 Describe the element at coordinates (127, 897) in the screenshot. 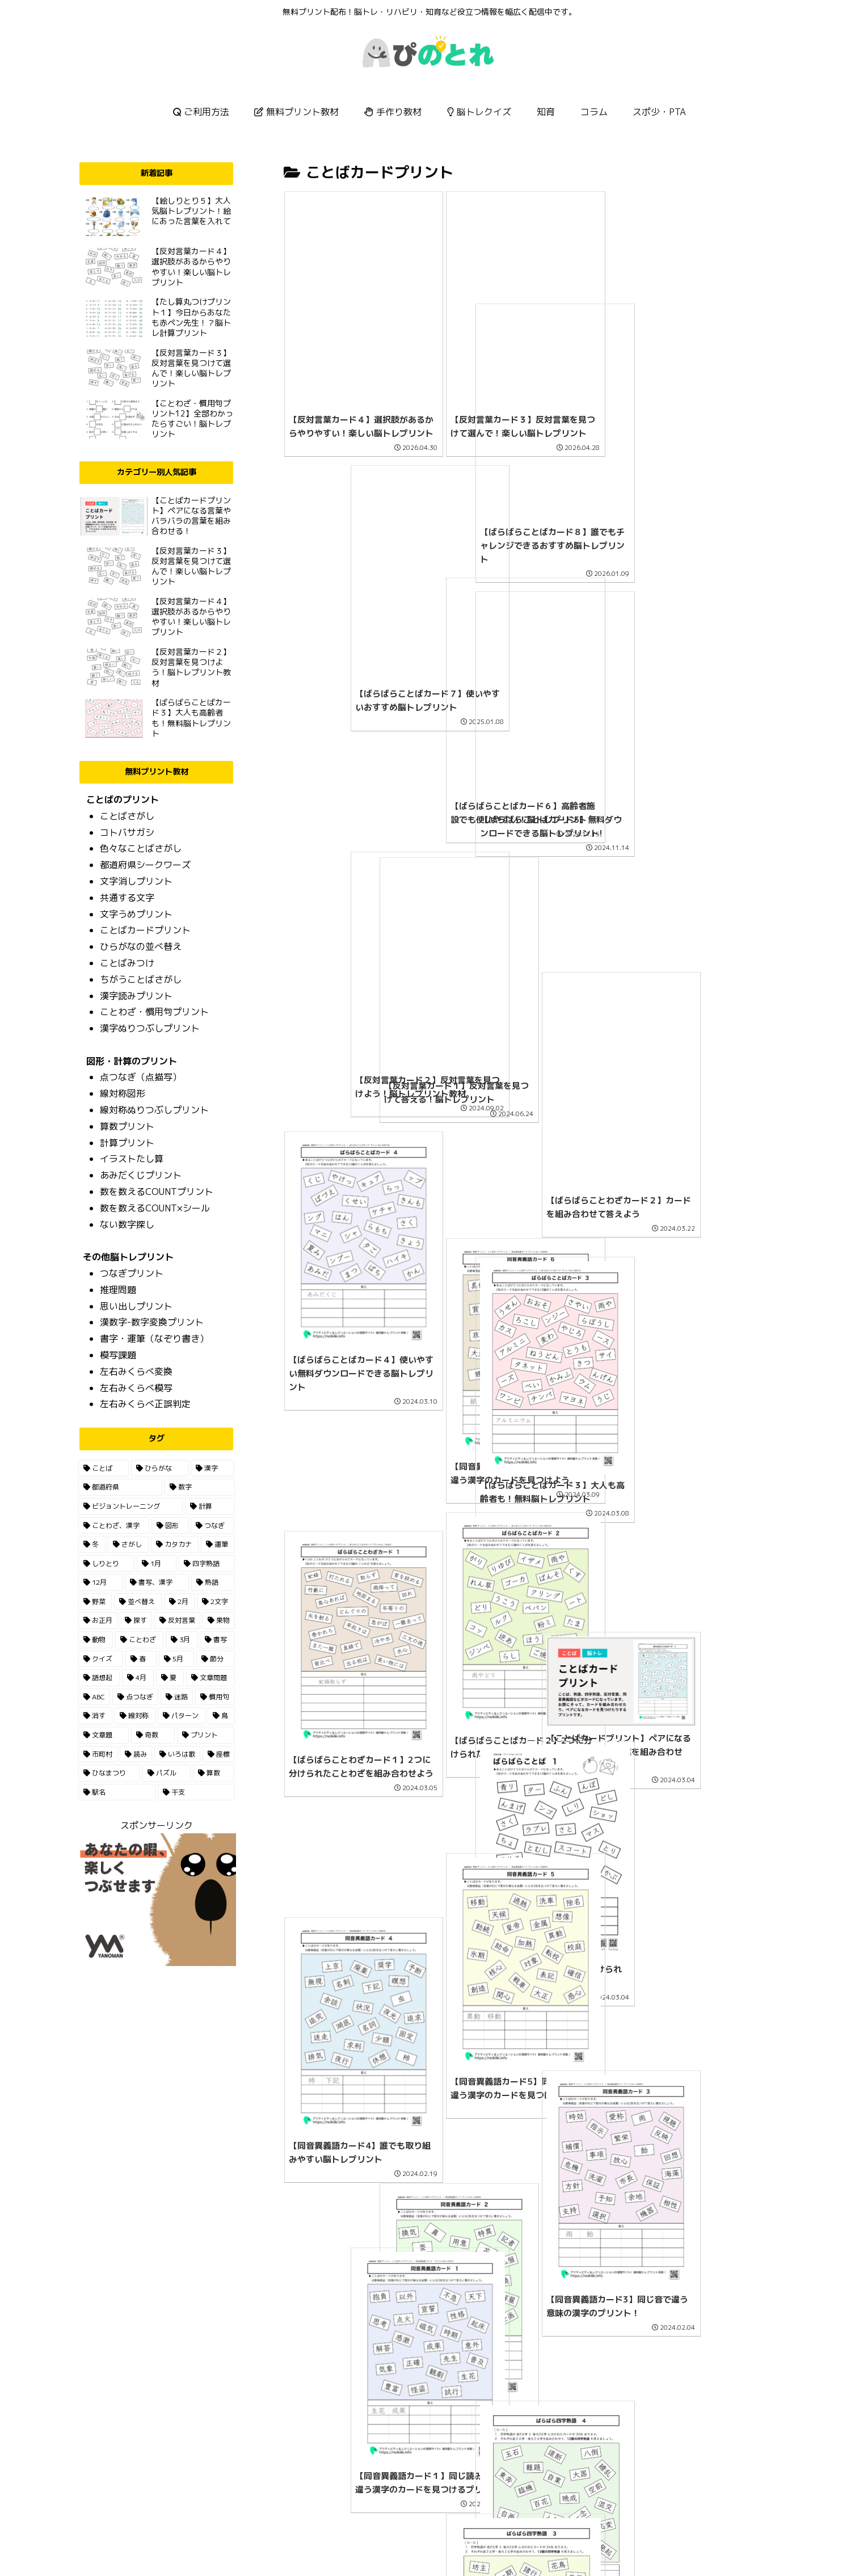

I see `共通する文字` at that location.